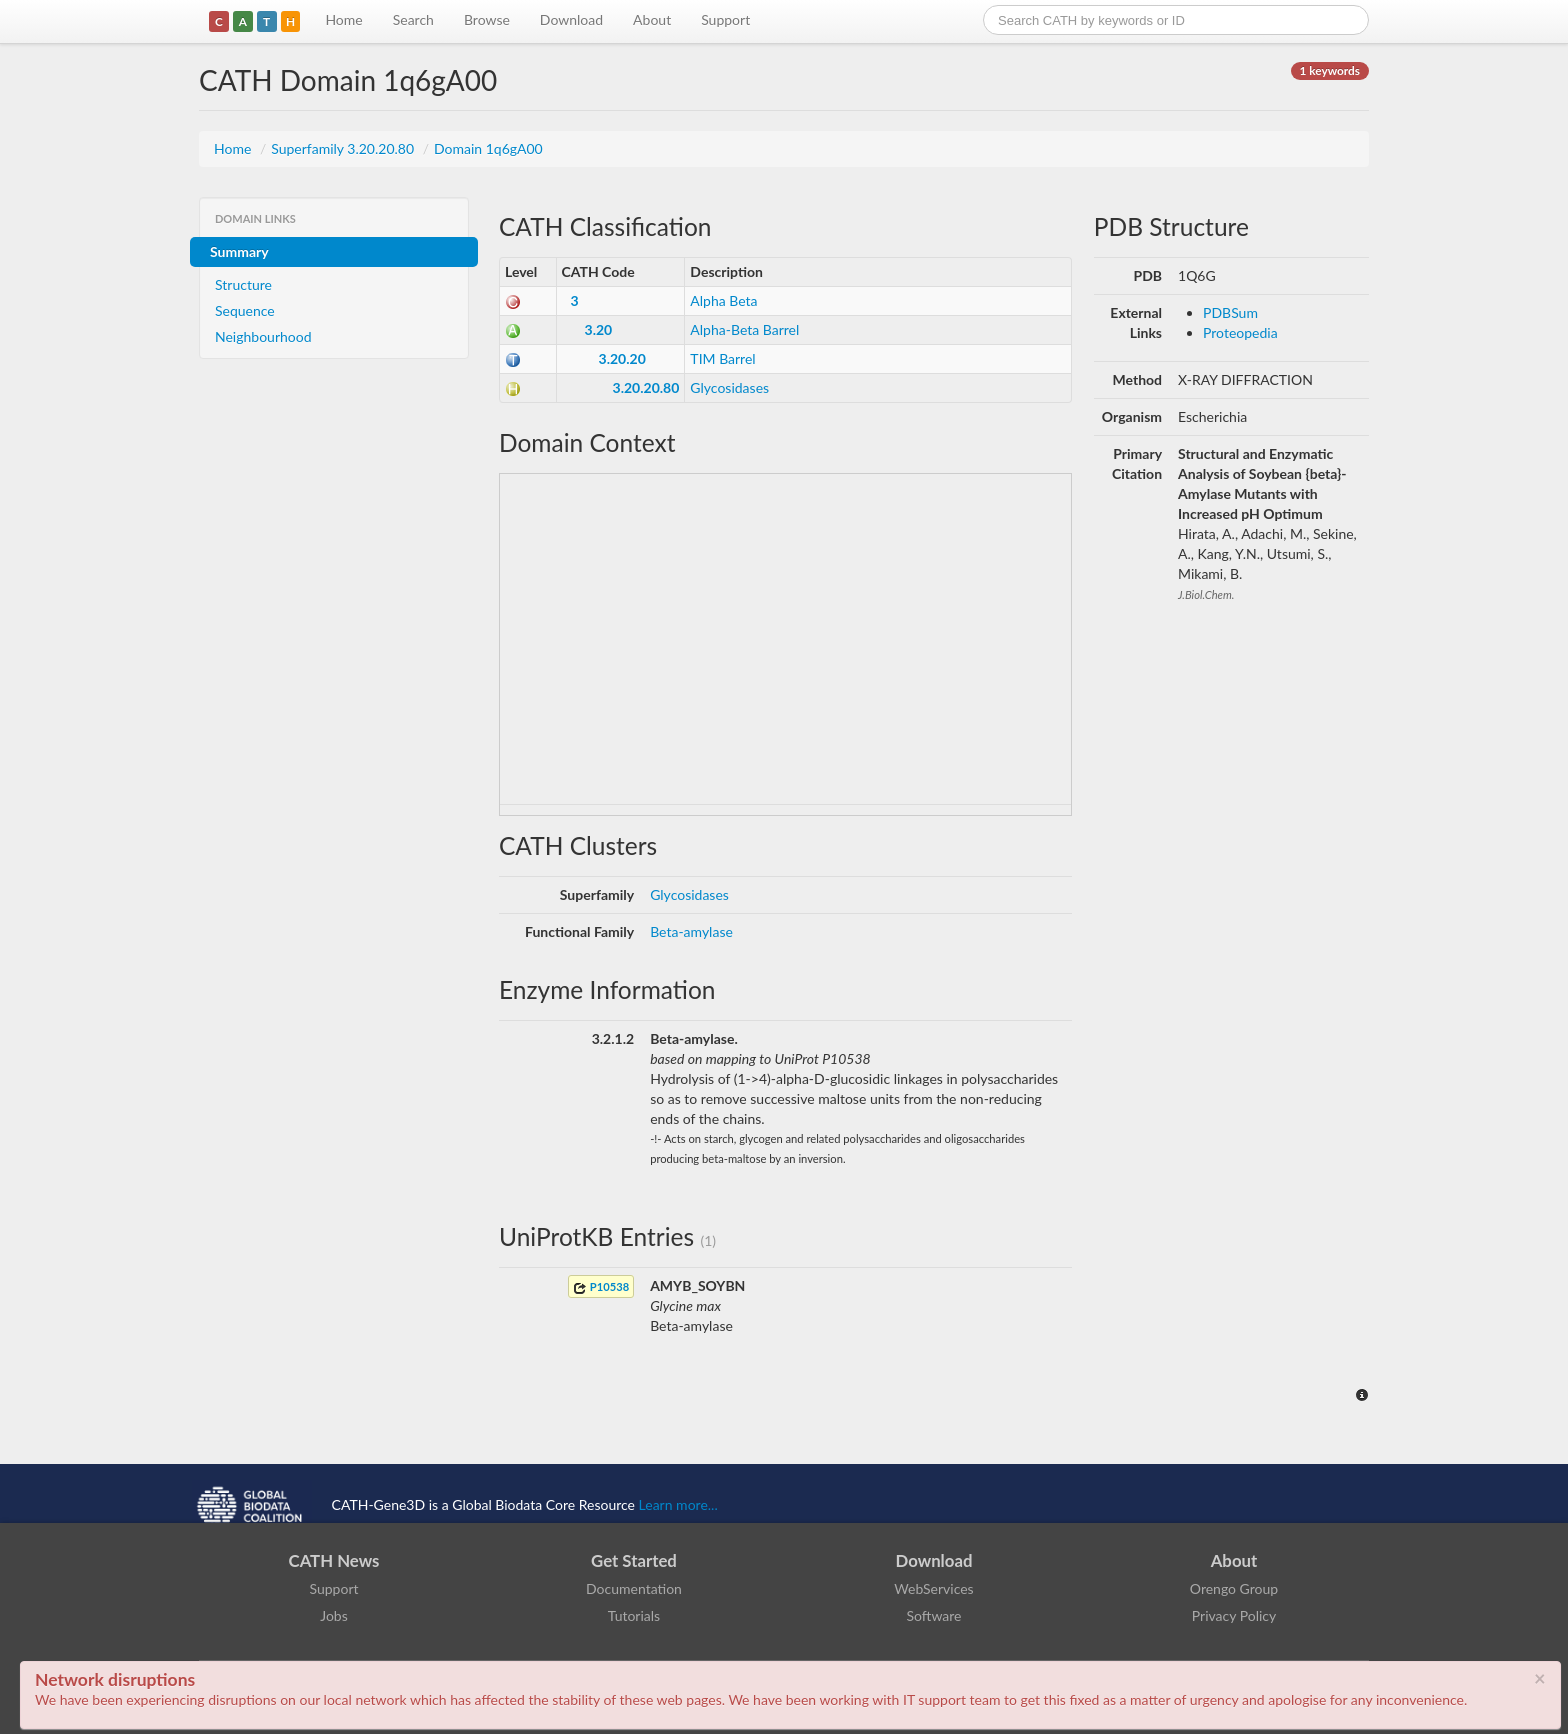  Describe the element at coordinates (334, 1560) in the screenshot. I see `CATH News` at that location.